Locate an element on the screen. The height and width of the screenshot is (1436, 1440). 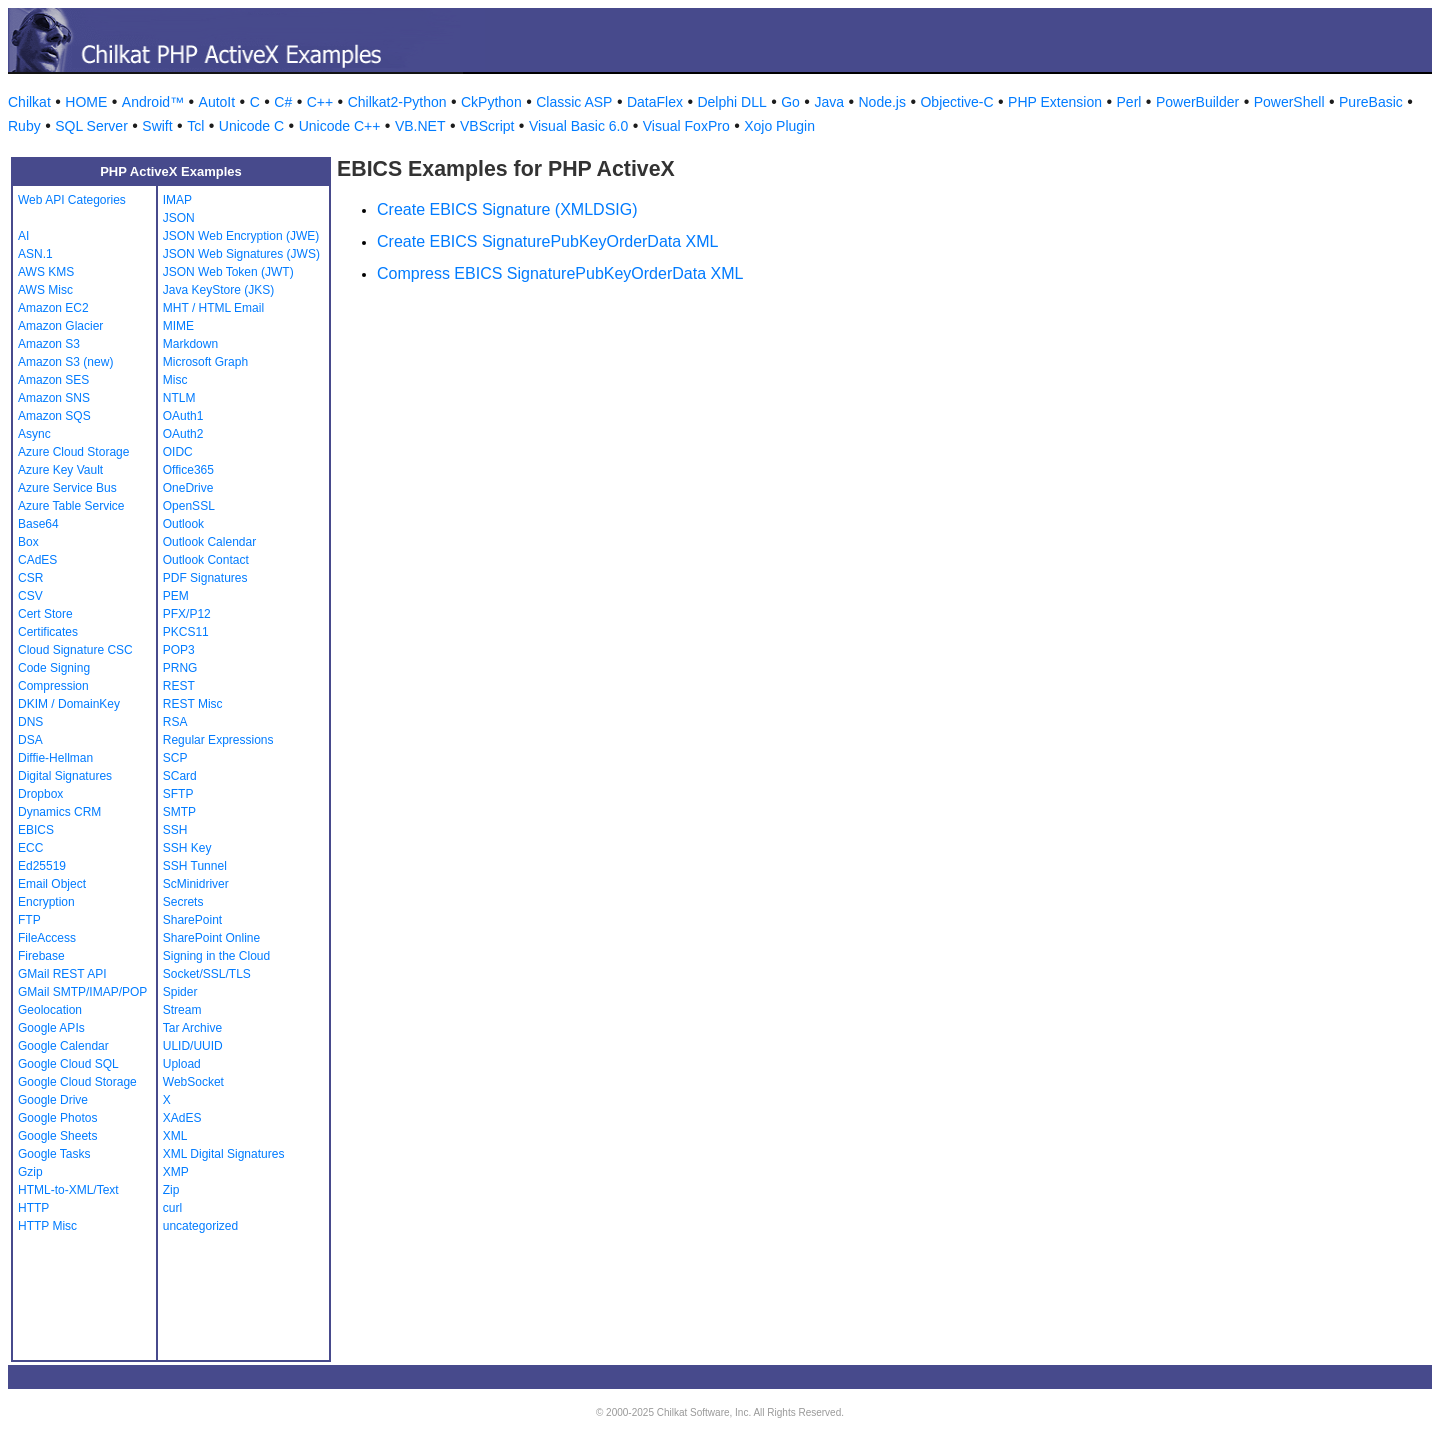
Office365 is located at coordinates (188, 470).